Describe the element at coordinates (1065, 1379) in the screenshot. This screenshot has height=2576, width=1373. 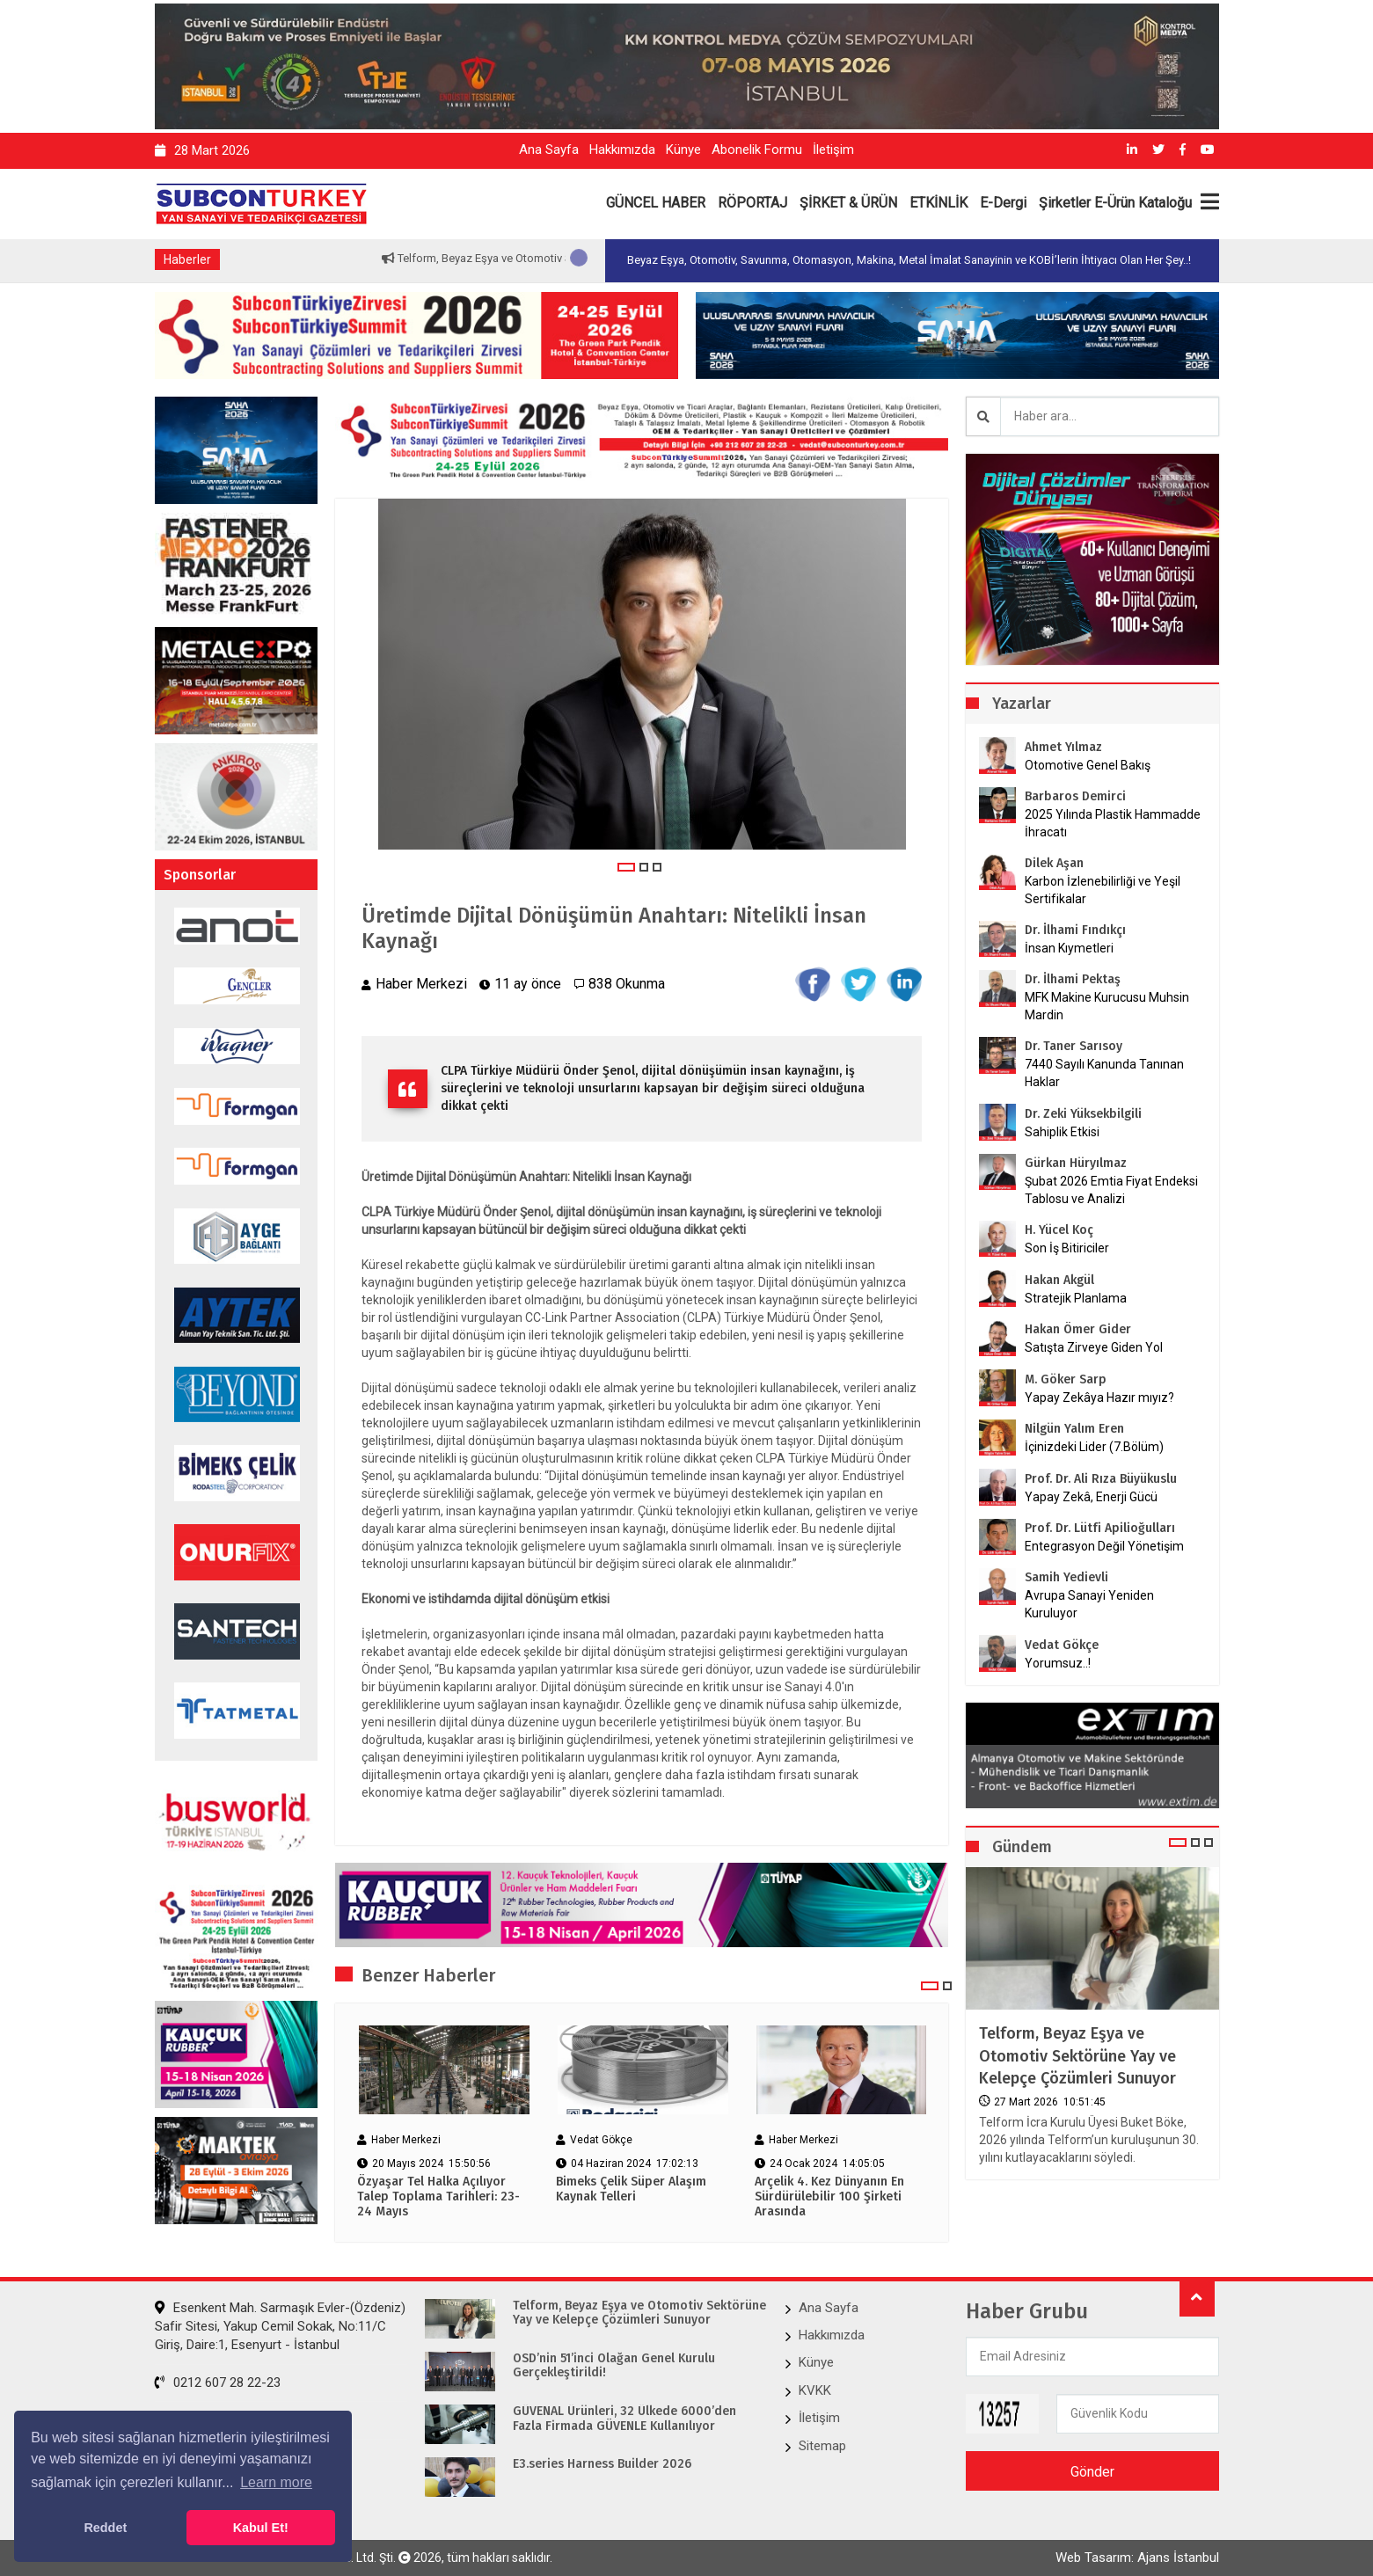
I see `M. Göker Sarp` at that location.